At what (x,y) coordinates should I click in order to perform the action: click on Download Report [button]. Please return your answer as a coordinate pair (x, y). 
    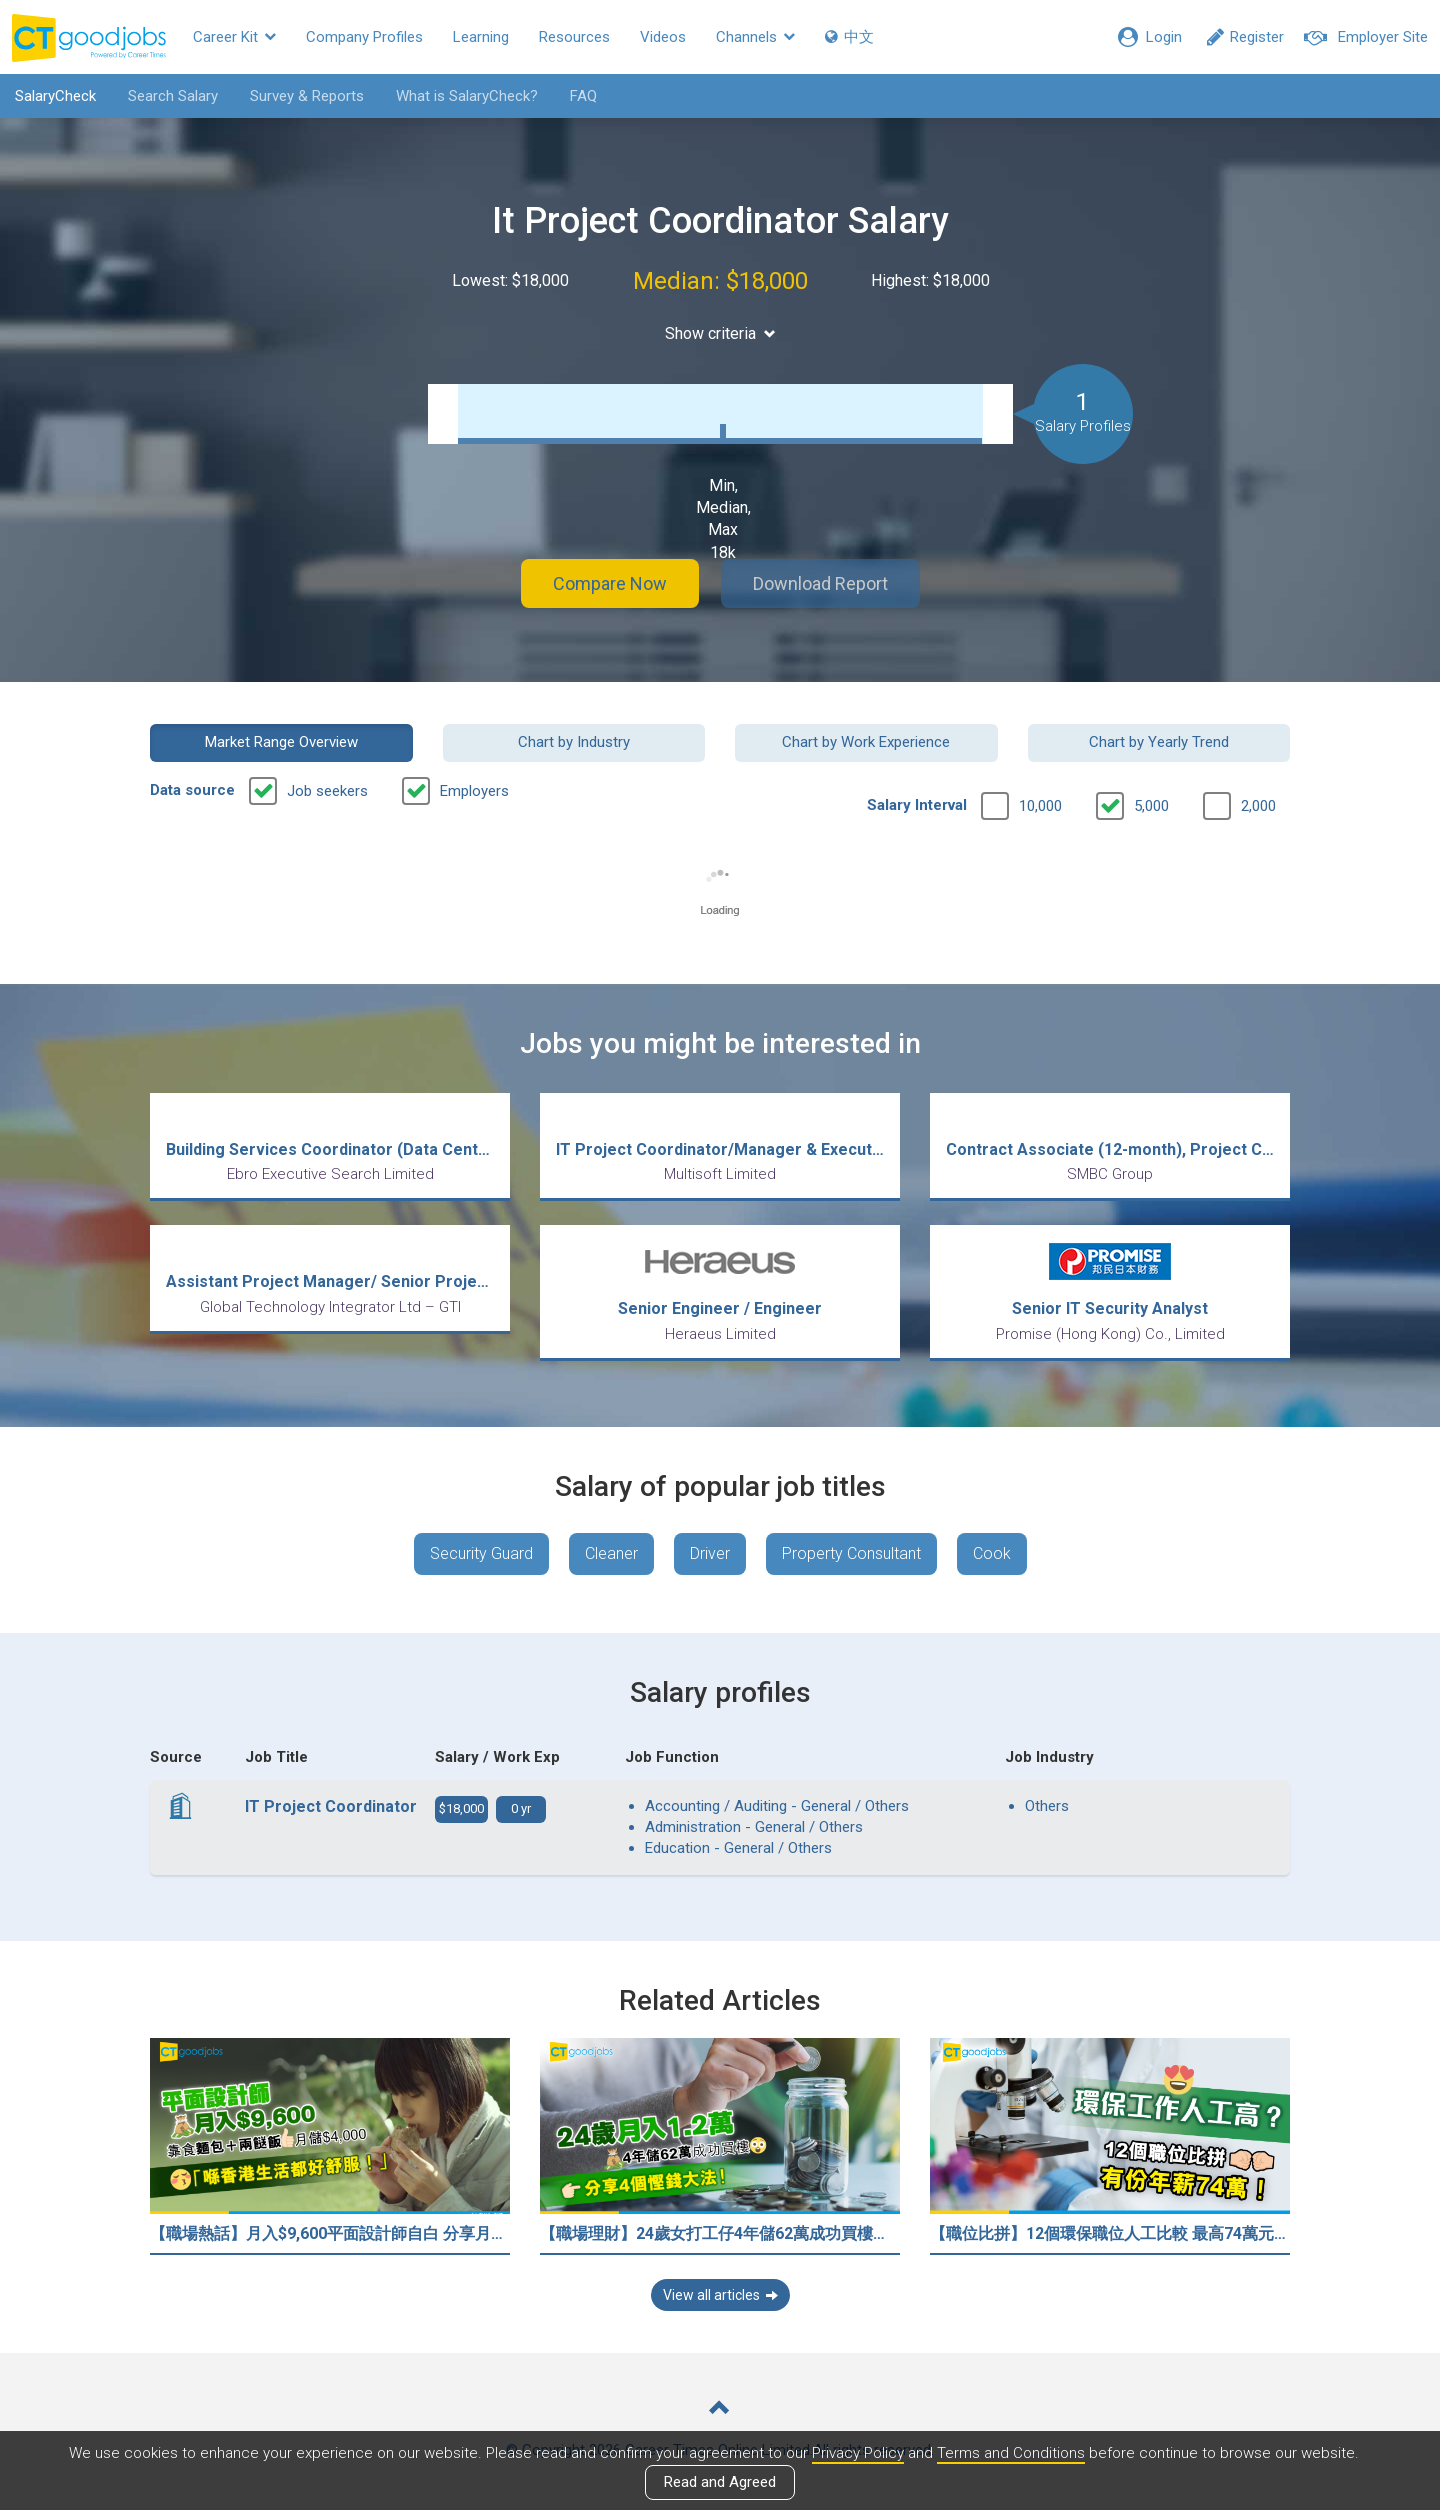
    Looking at the image, I should click on (820, 583).